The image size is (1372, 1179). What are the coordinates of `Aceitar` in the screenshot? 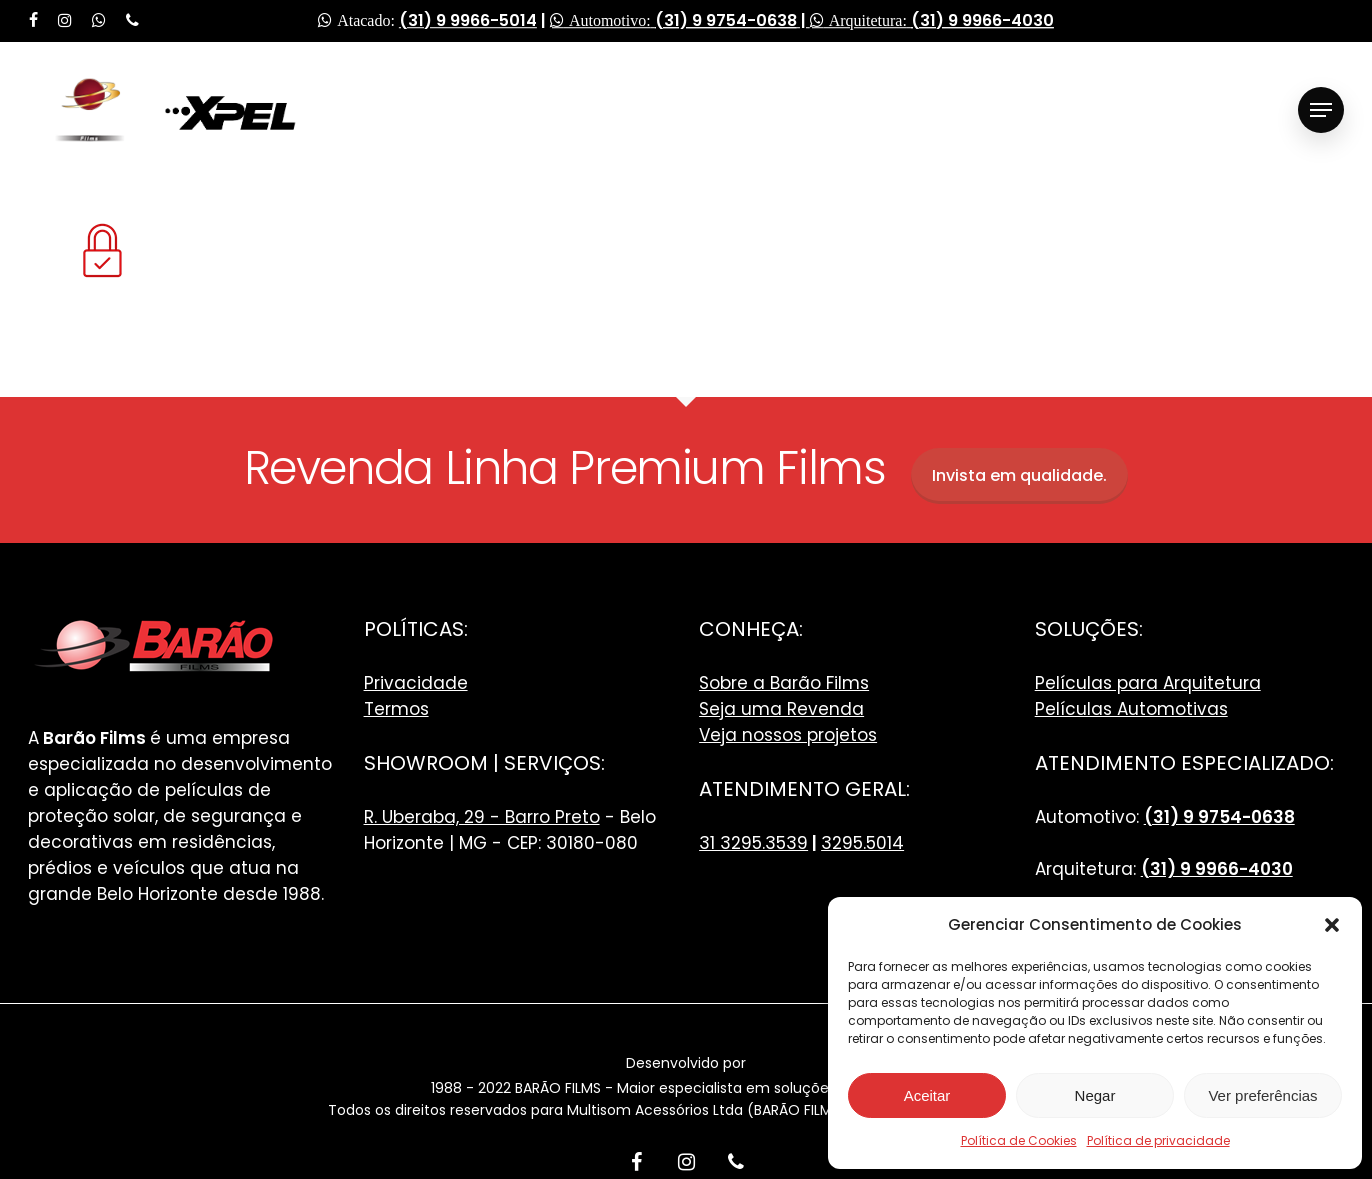 It's located at (927, 1095).